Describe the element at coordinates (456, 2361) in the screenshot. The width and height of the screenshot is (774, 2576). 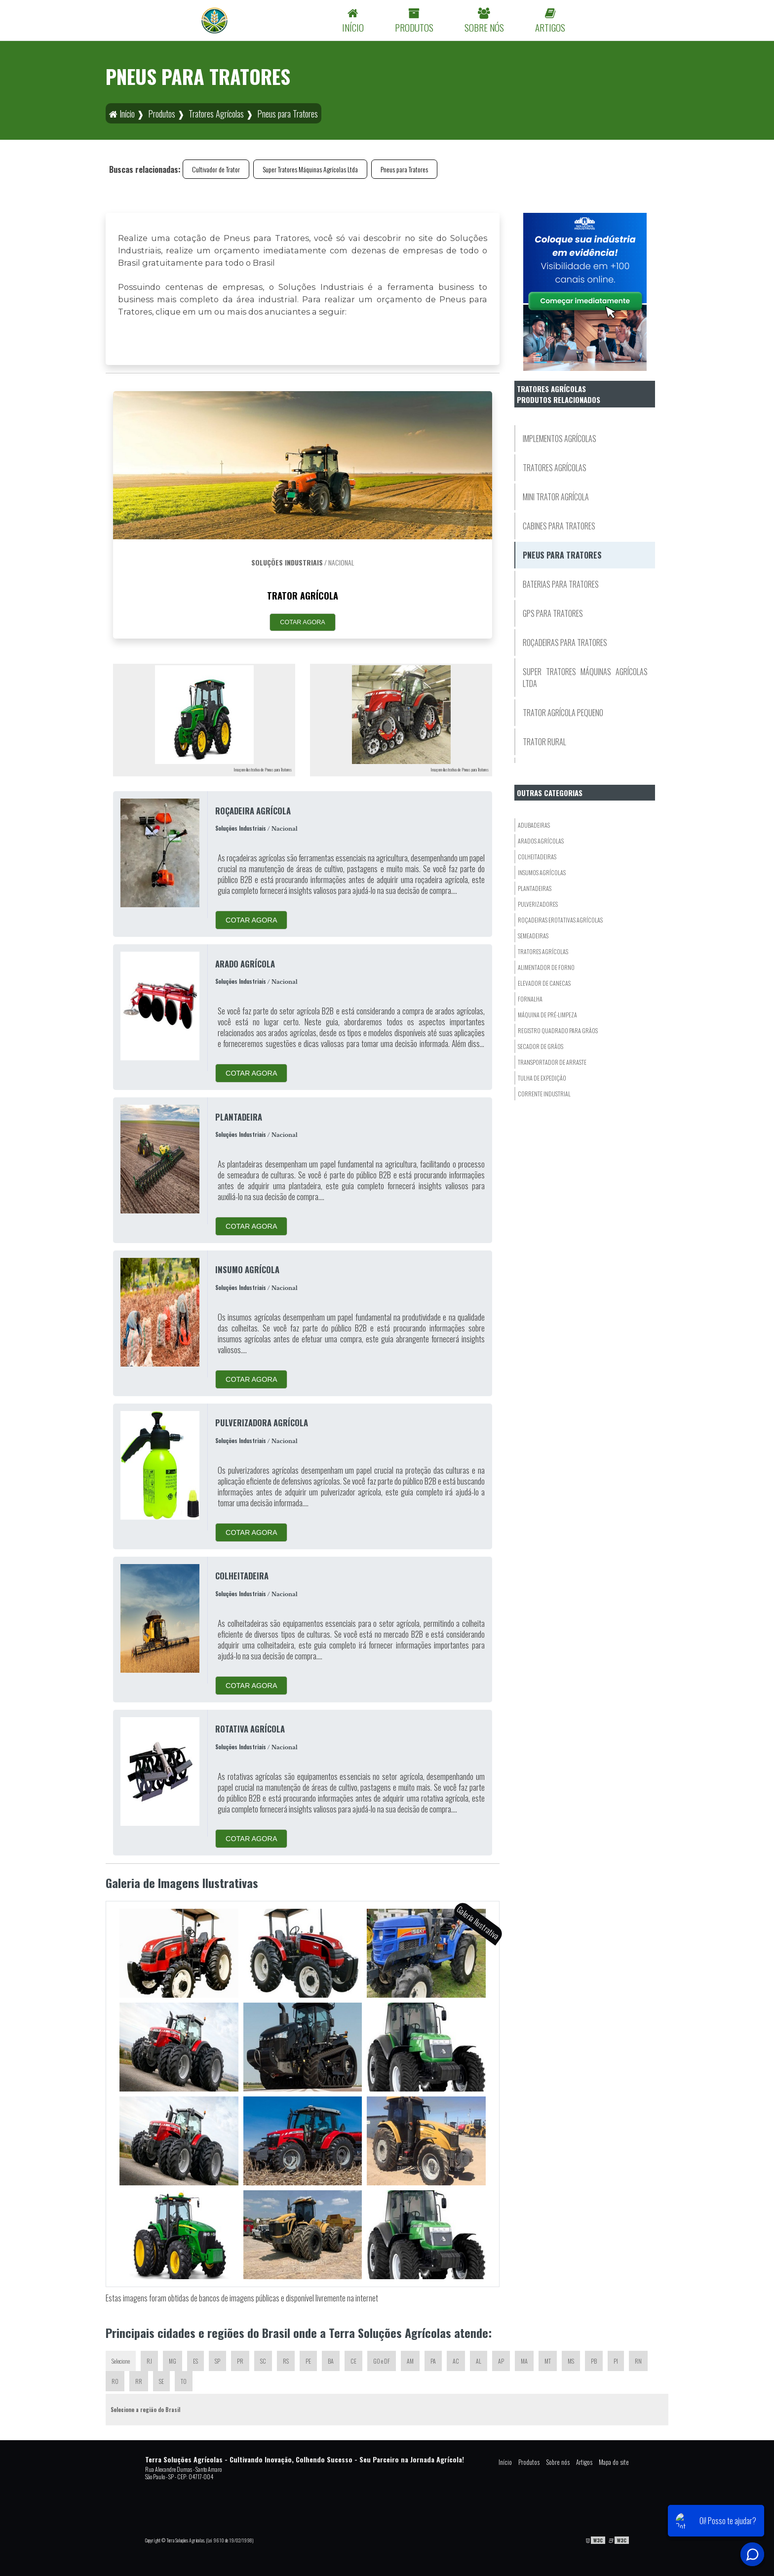
I see `AC` at that location.